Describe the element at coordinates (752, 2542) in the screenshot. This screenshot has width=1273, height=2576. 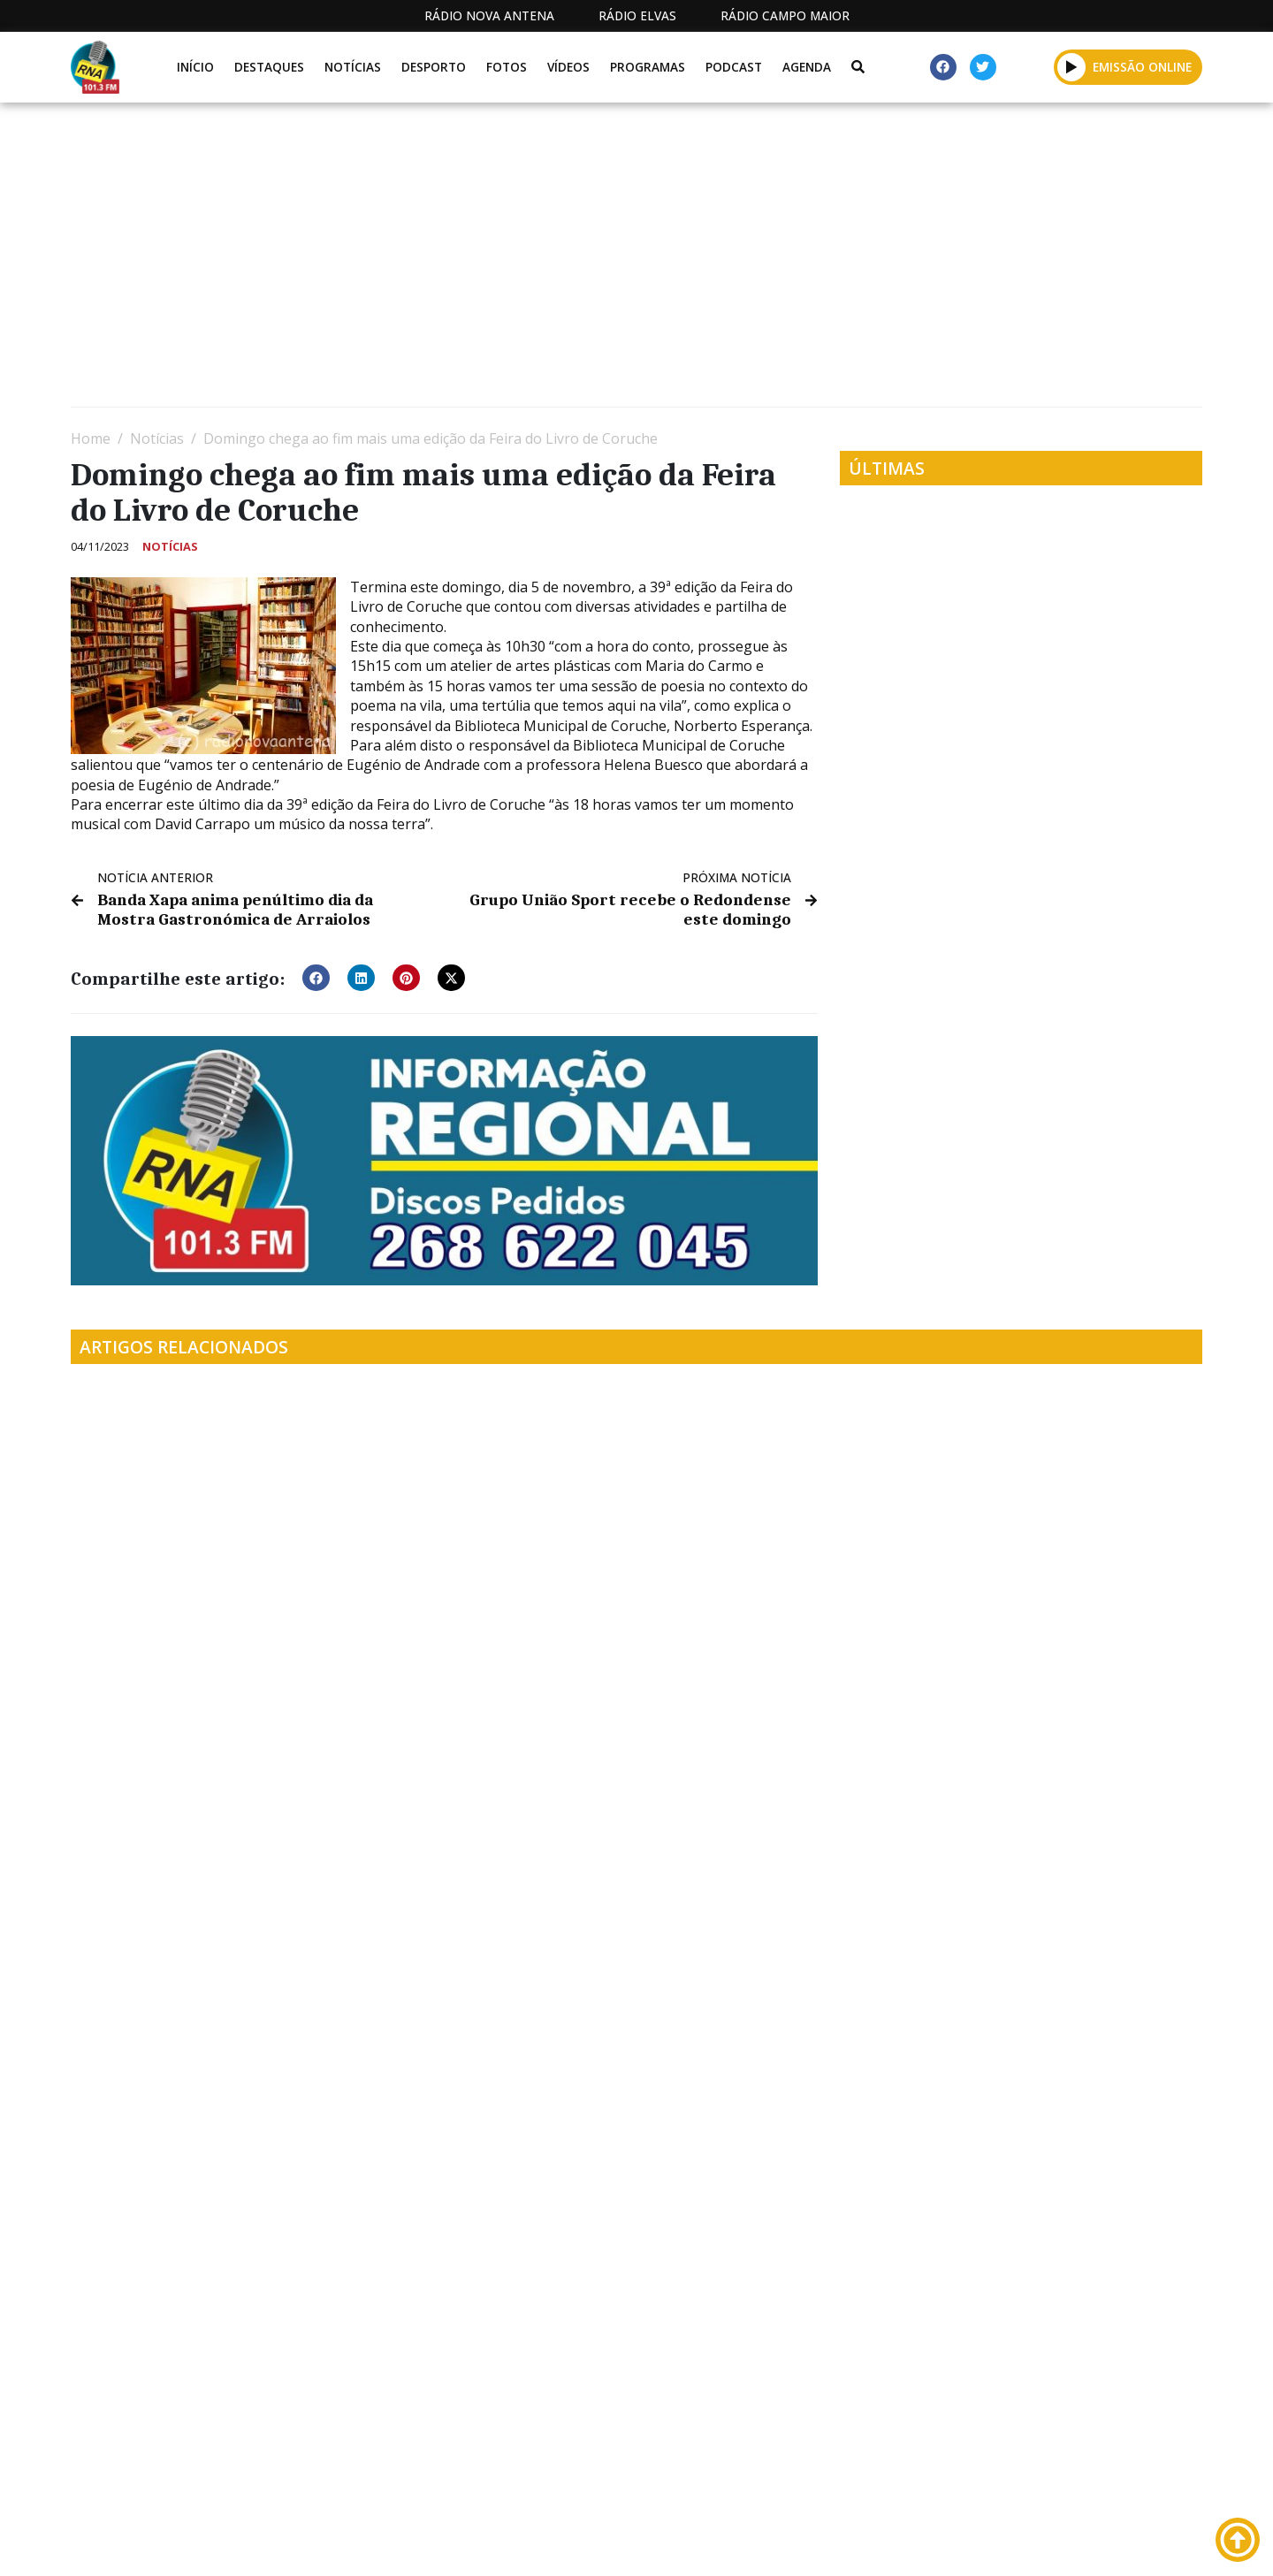
I see `Programação` at that location.